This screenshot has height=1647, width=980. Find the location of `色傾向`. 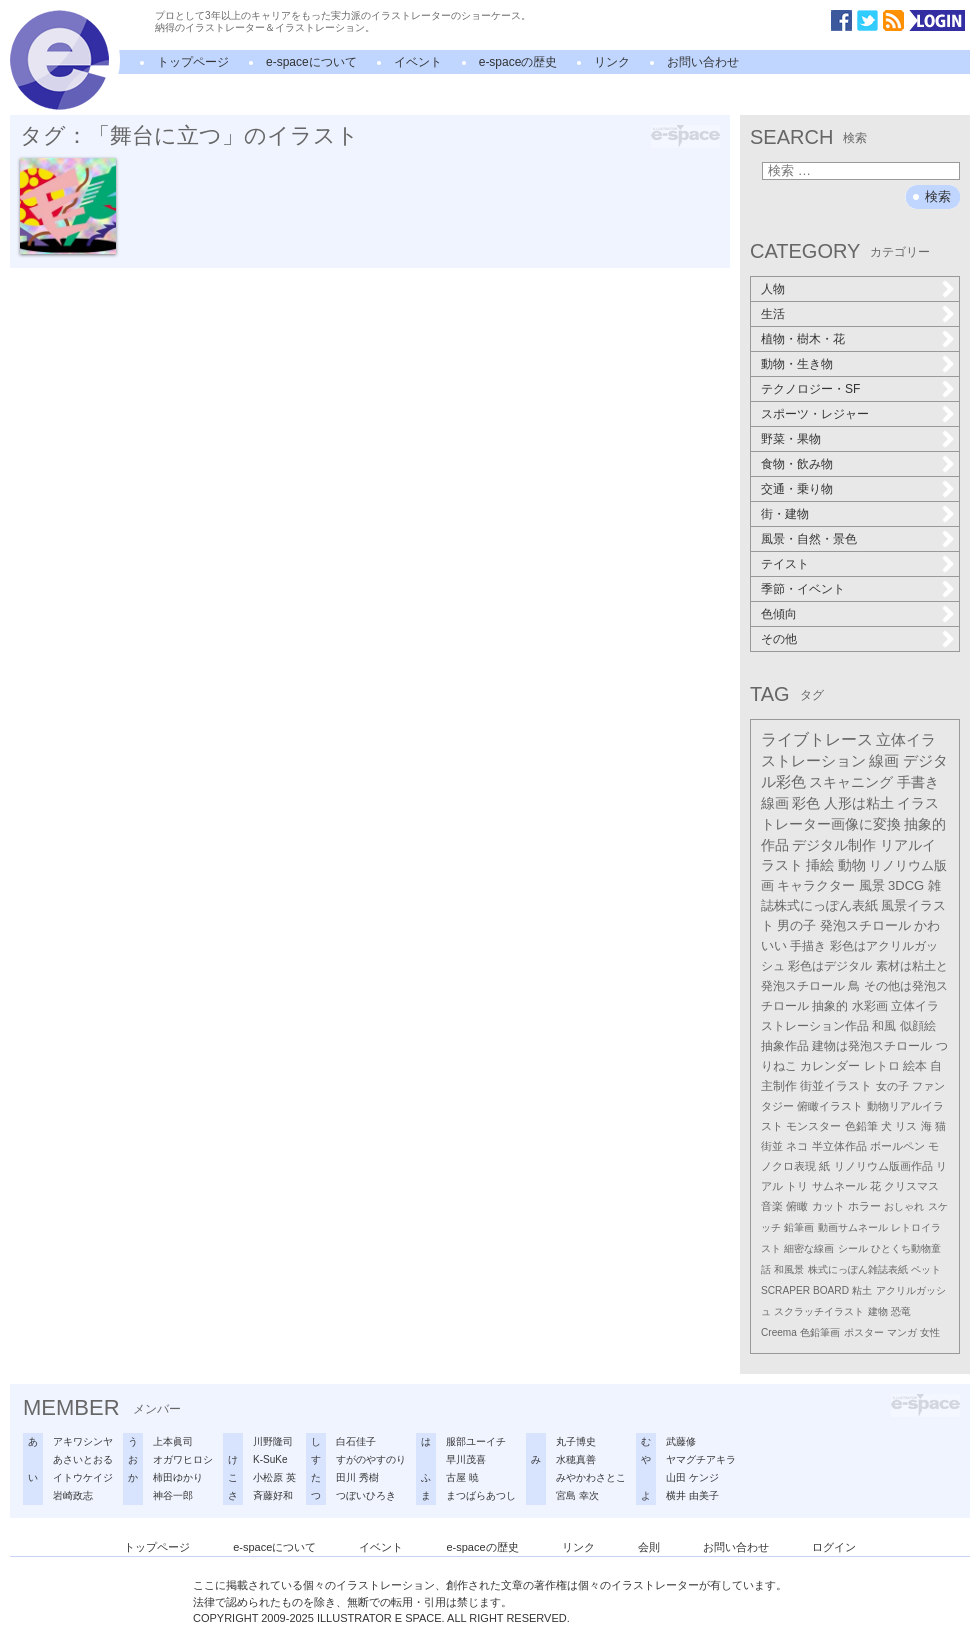

色傾向 is located at coordinates (779, 614).